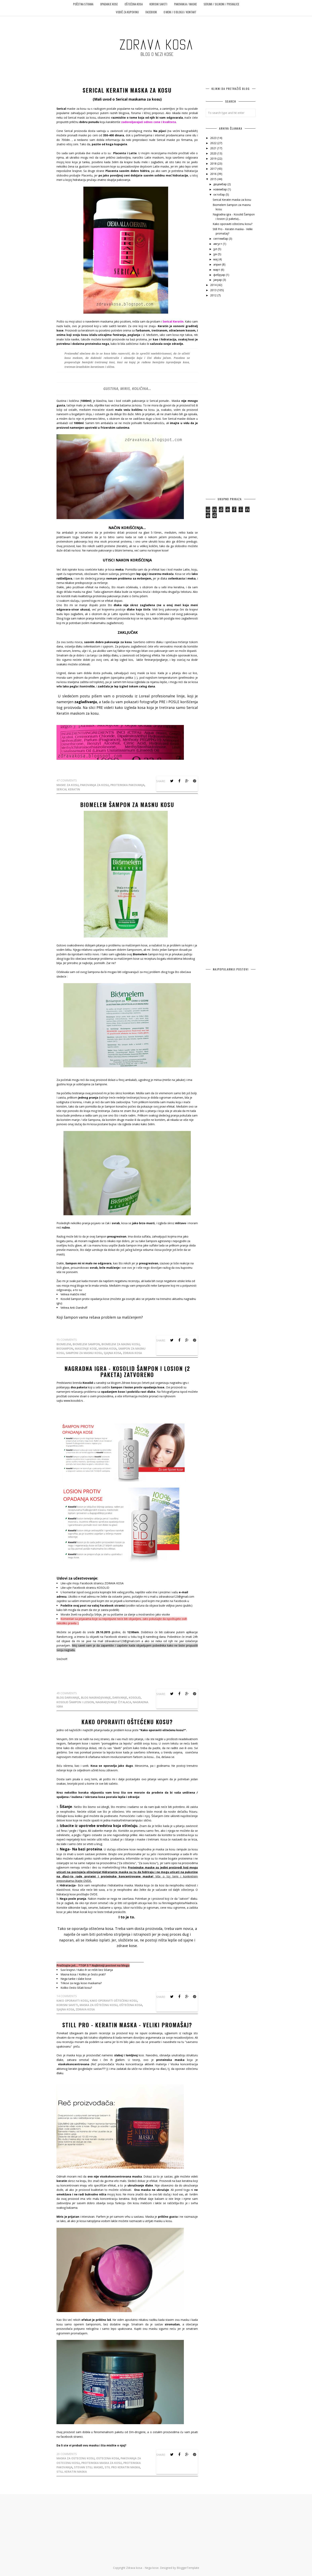  What do you see at coordinates (64, 1344) in the screenshot?
I see `biomelem` at bounding box center [64, 1344].